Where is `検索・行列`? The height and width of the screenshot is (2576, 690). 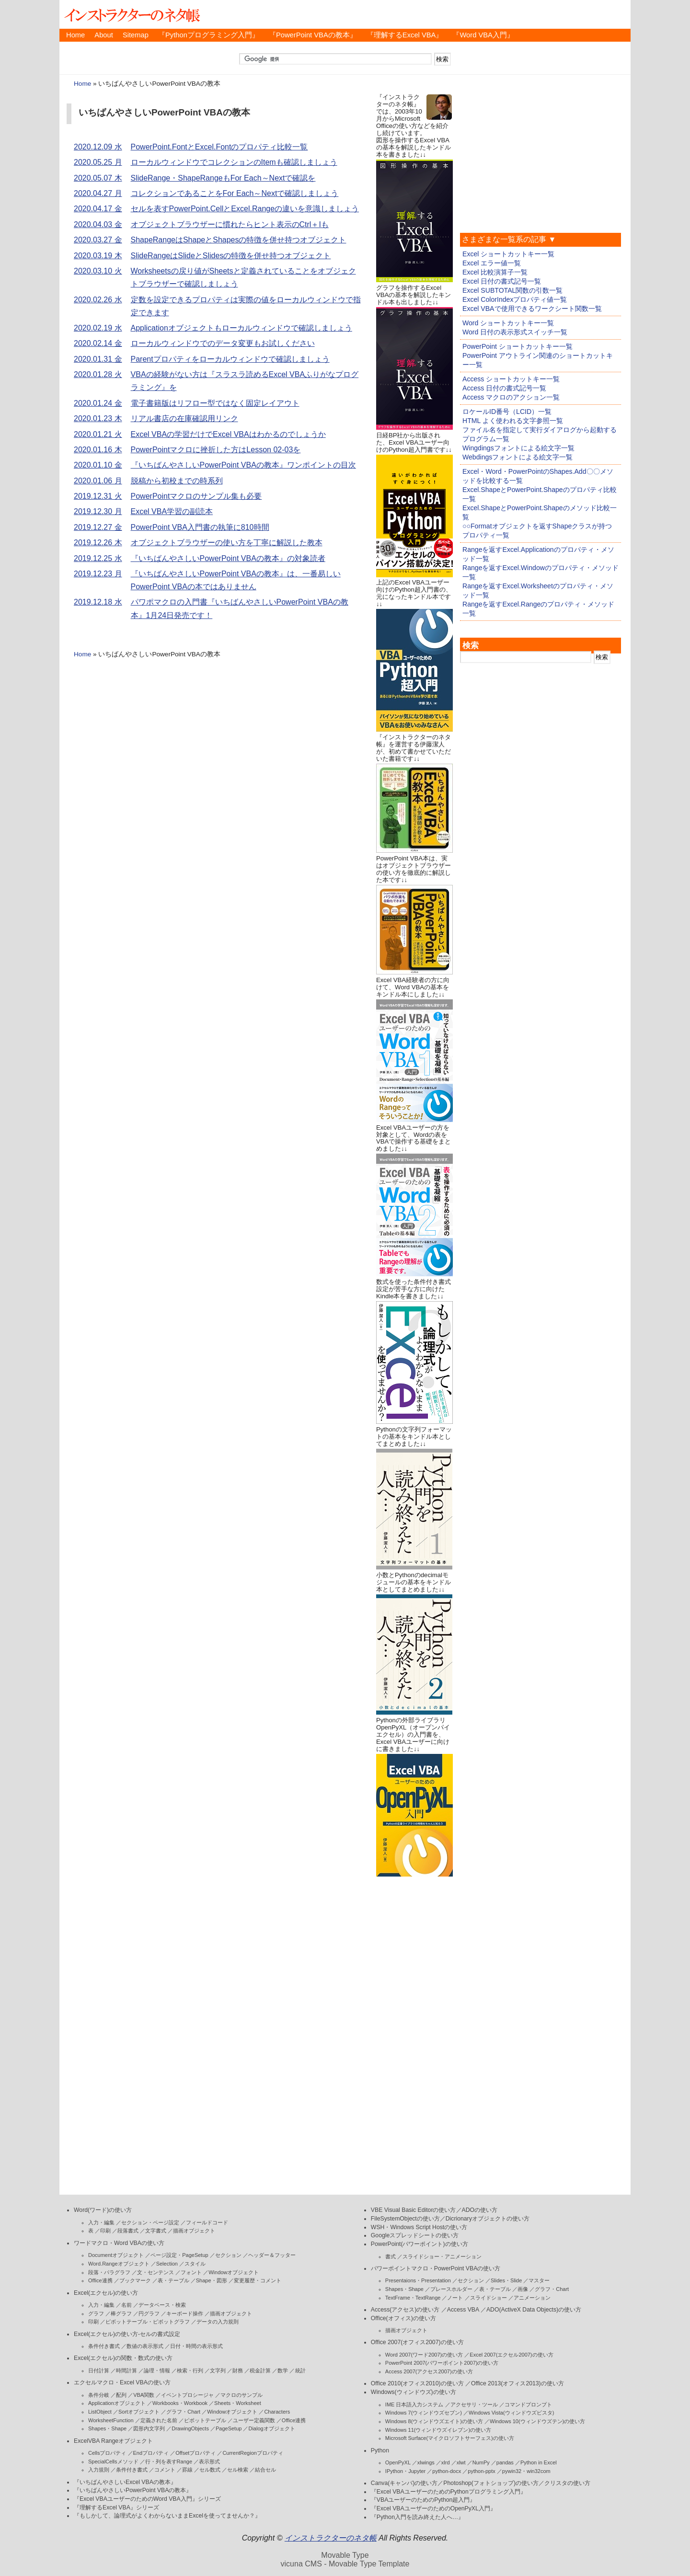
検索・行列 is located at coordinates (190, 2370).